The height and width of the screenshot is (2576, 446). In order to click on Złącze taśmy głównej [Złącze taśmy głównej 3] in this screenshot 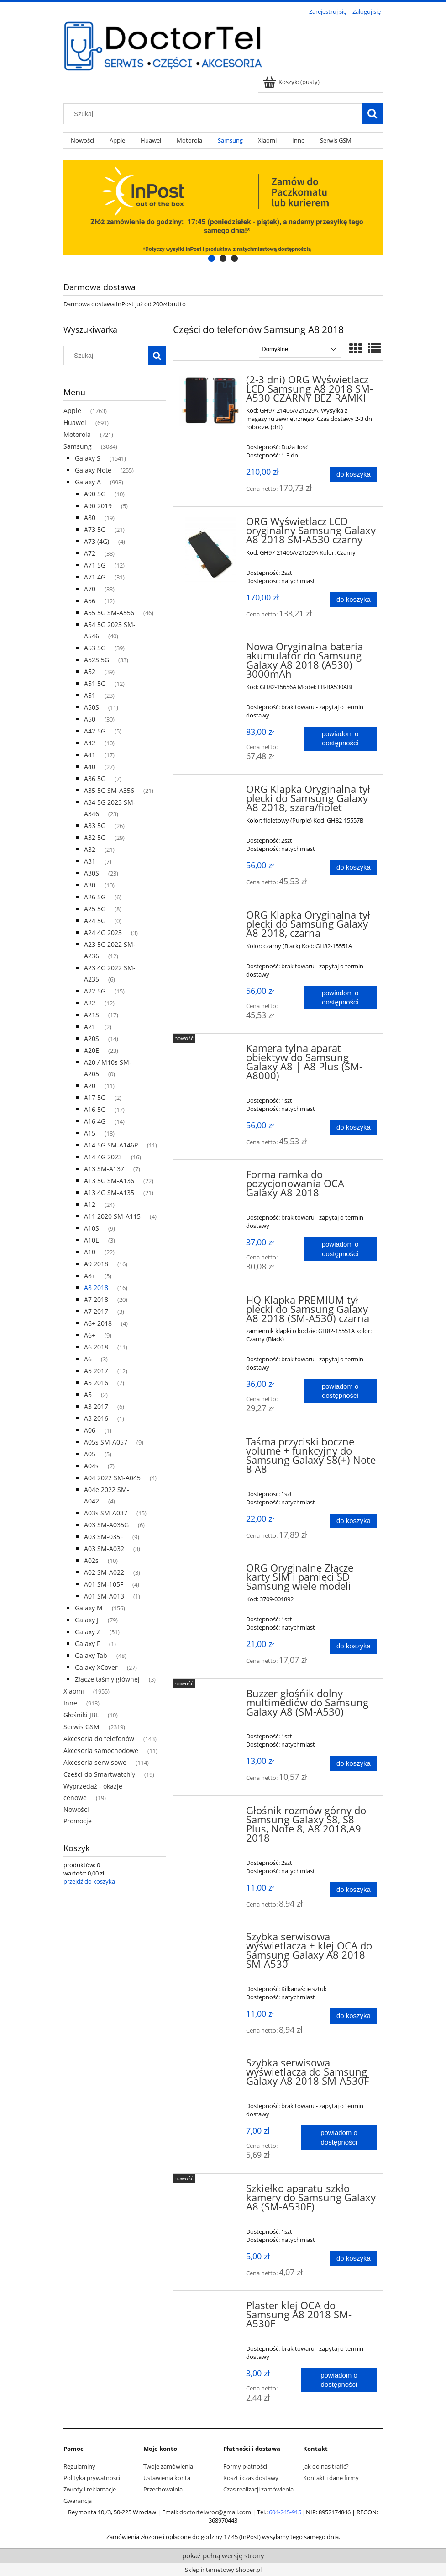, I will do `click(107, 1679)`.